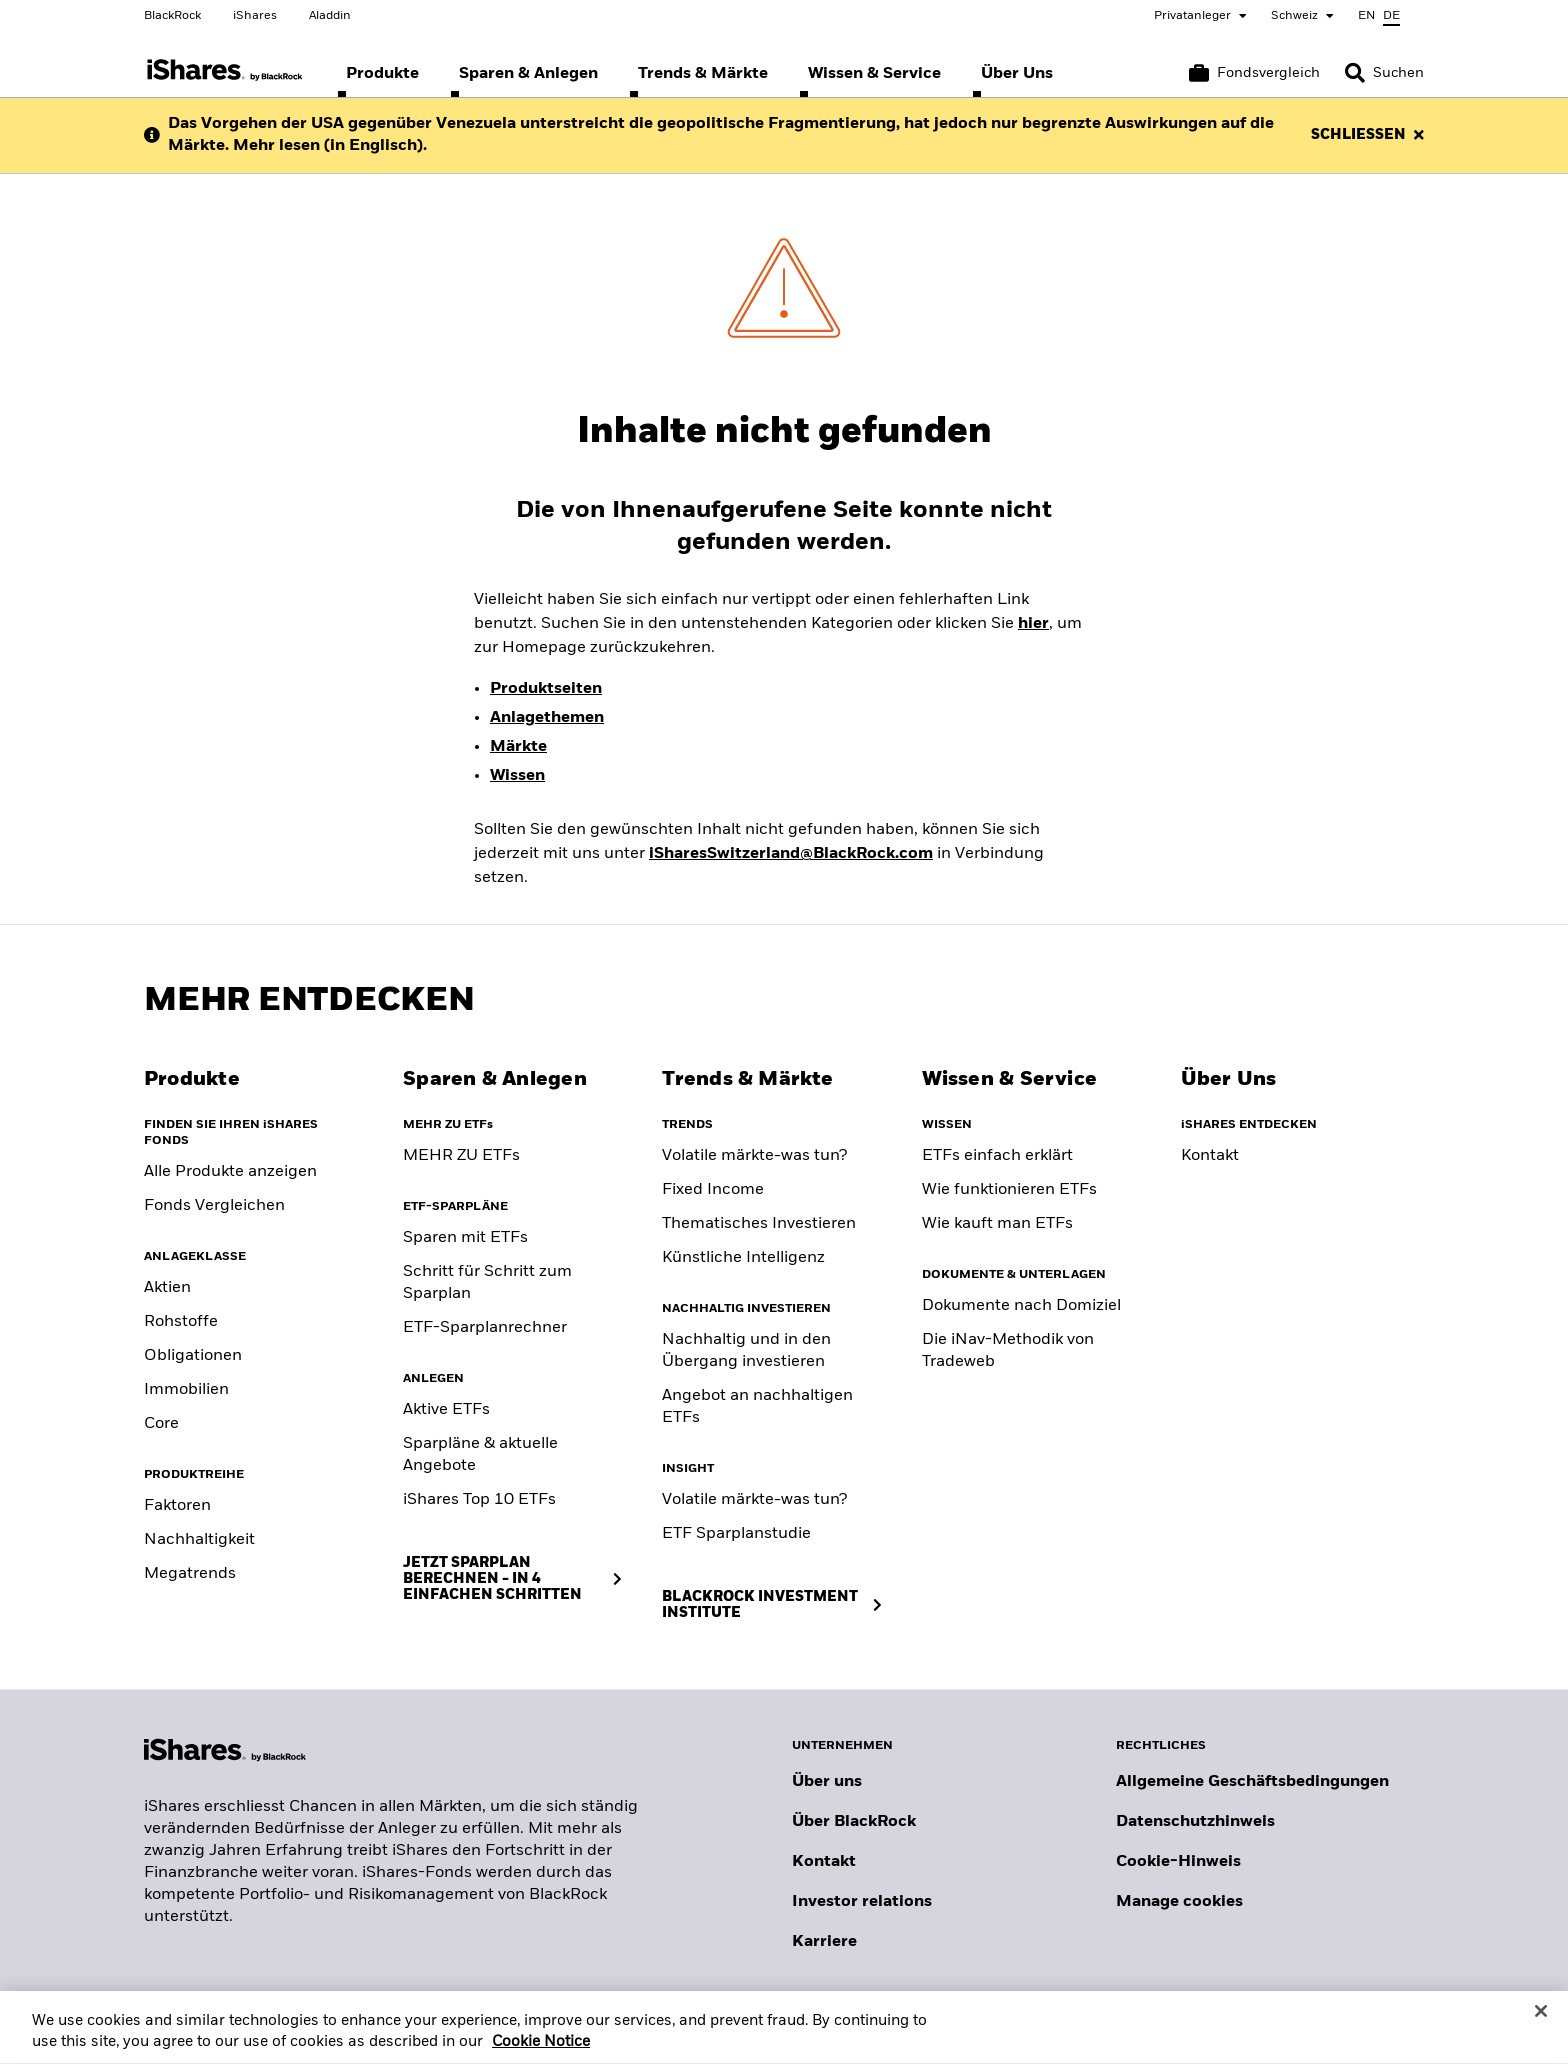  Describe the element at coordinates (330, 16) in the screenshot. I see `Aladdin` at that location.